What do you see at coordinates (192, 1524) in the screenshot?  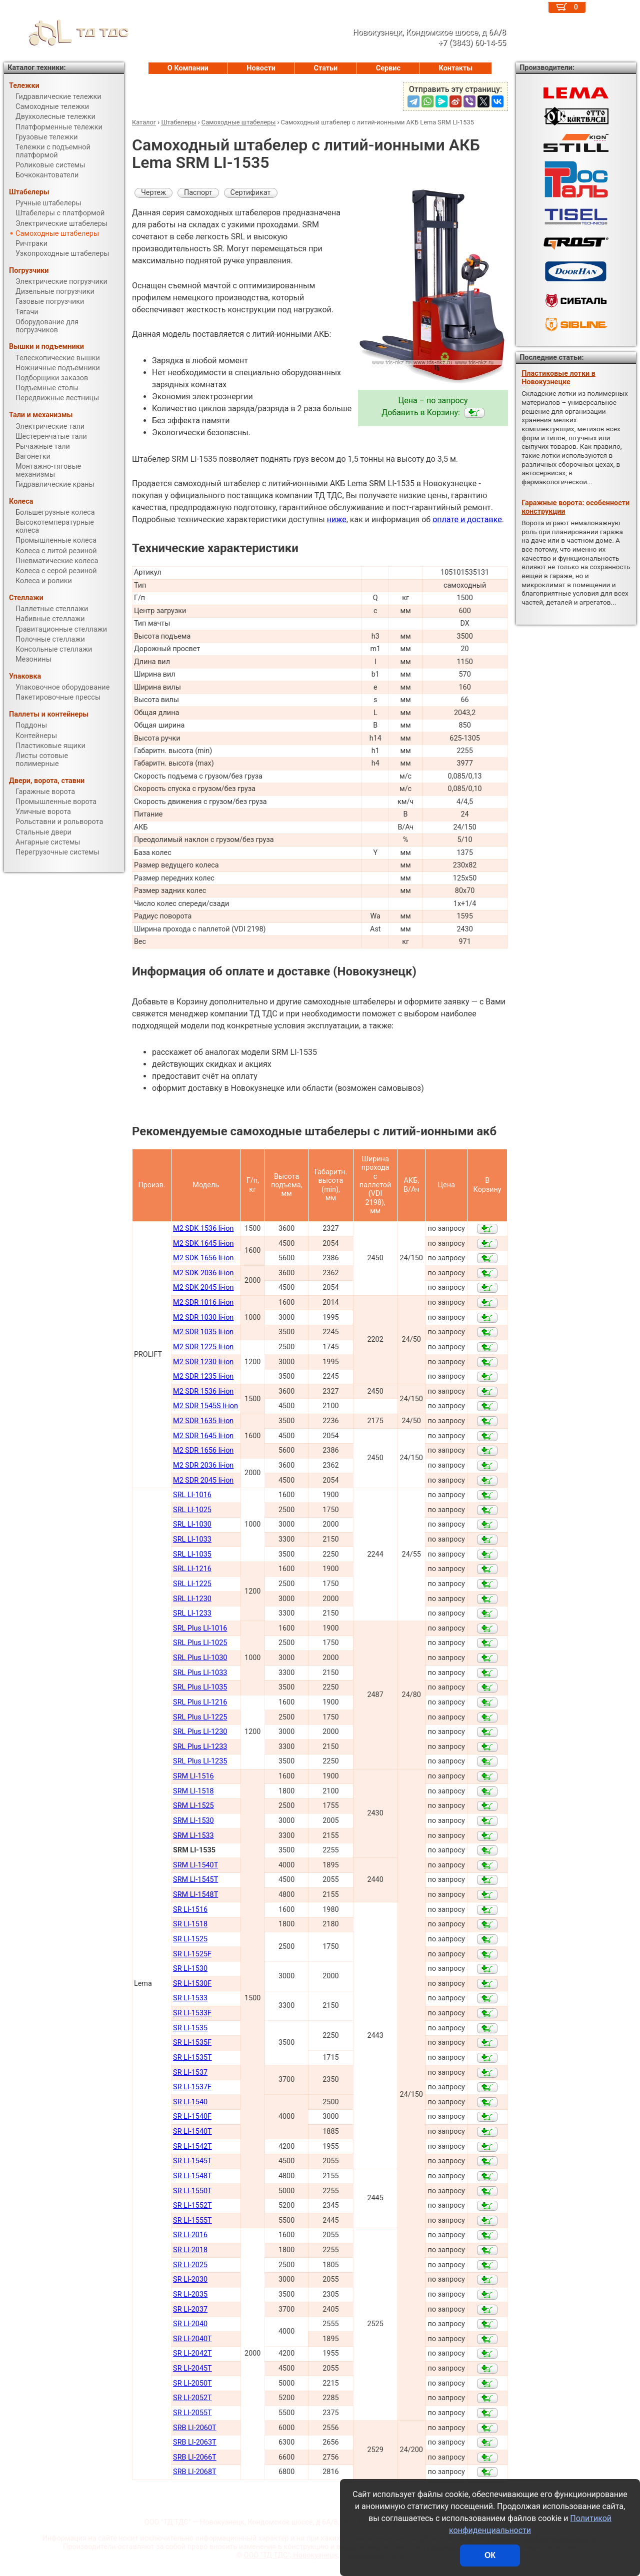 I see `SRL LI-1030` at bounding box center [192, 1524].